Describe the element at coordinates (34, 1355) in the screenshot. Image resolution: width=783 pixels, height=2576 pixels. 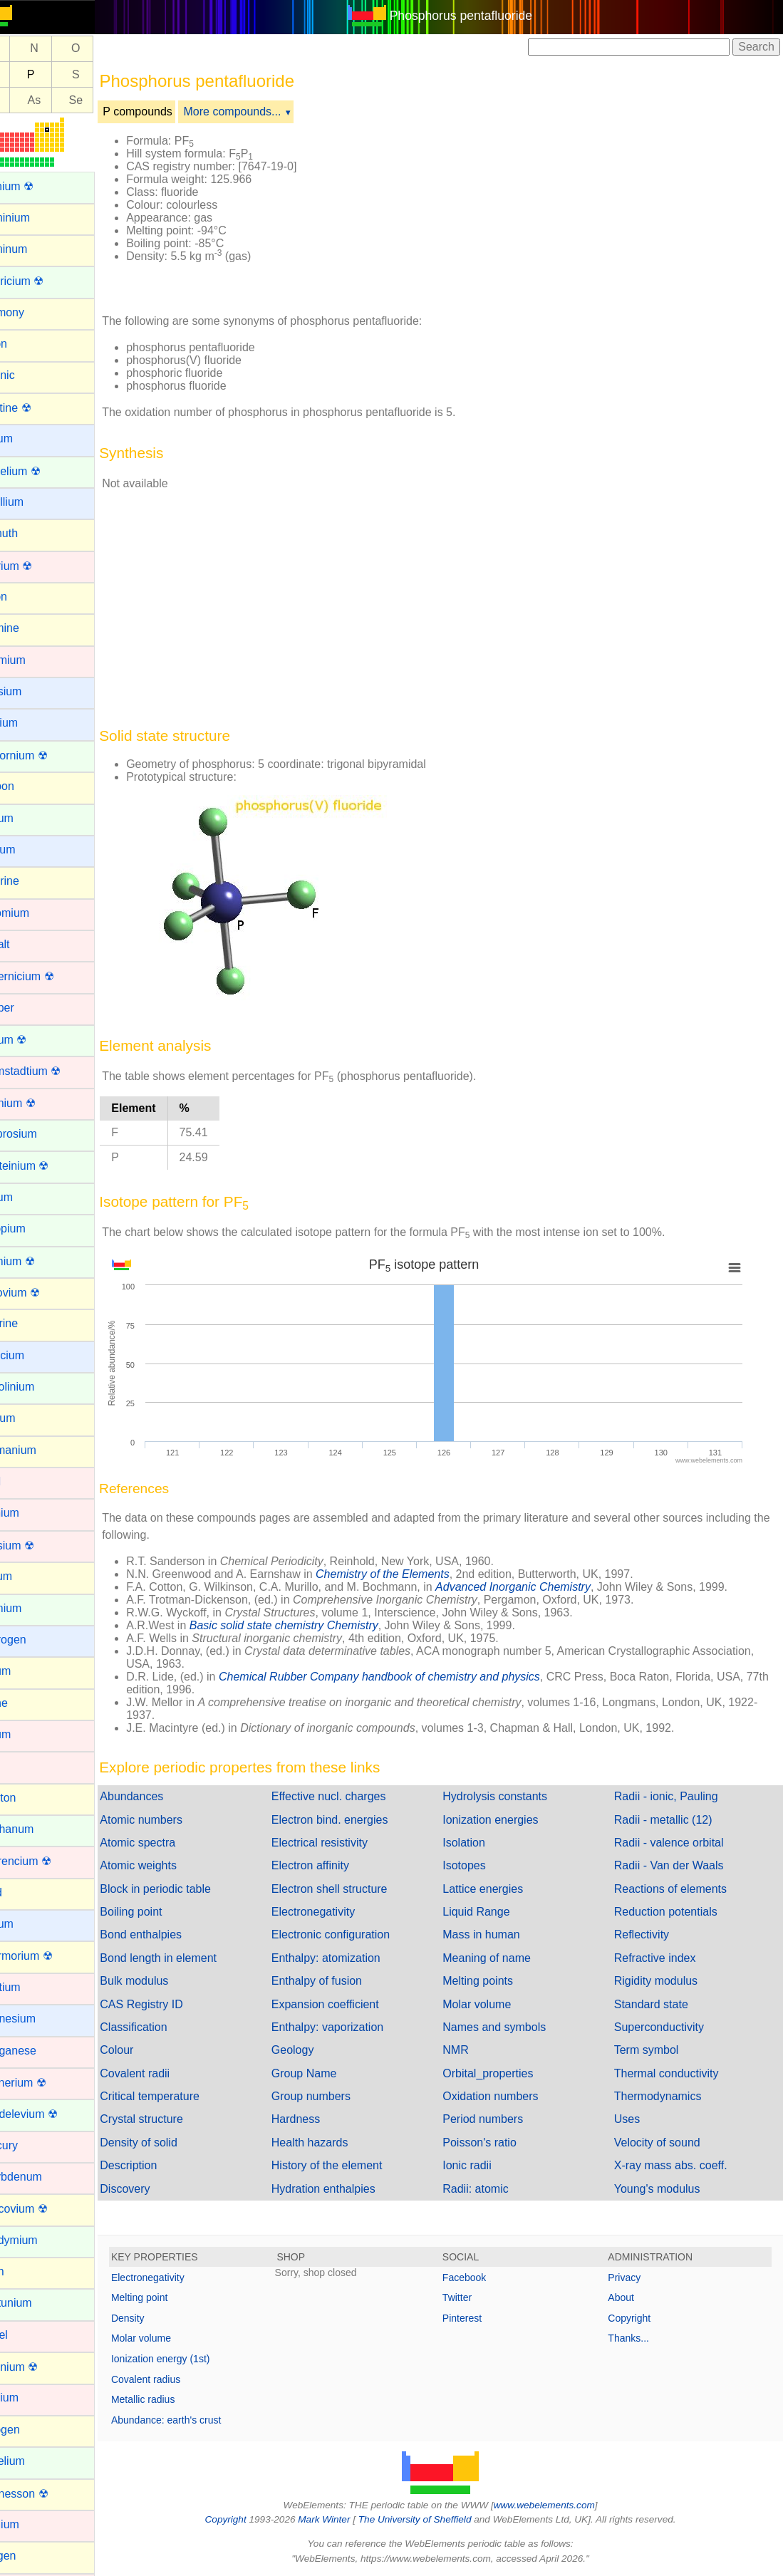
I see `Francium` at that location.